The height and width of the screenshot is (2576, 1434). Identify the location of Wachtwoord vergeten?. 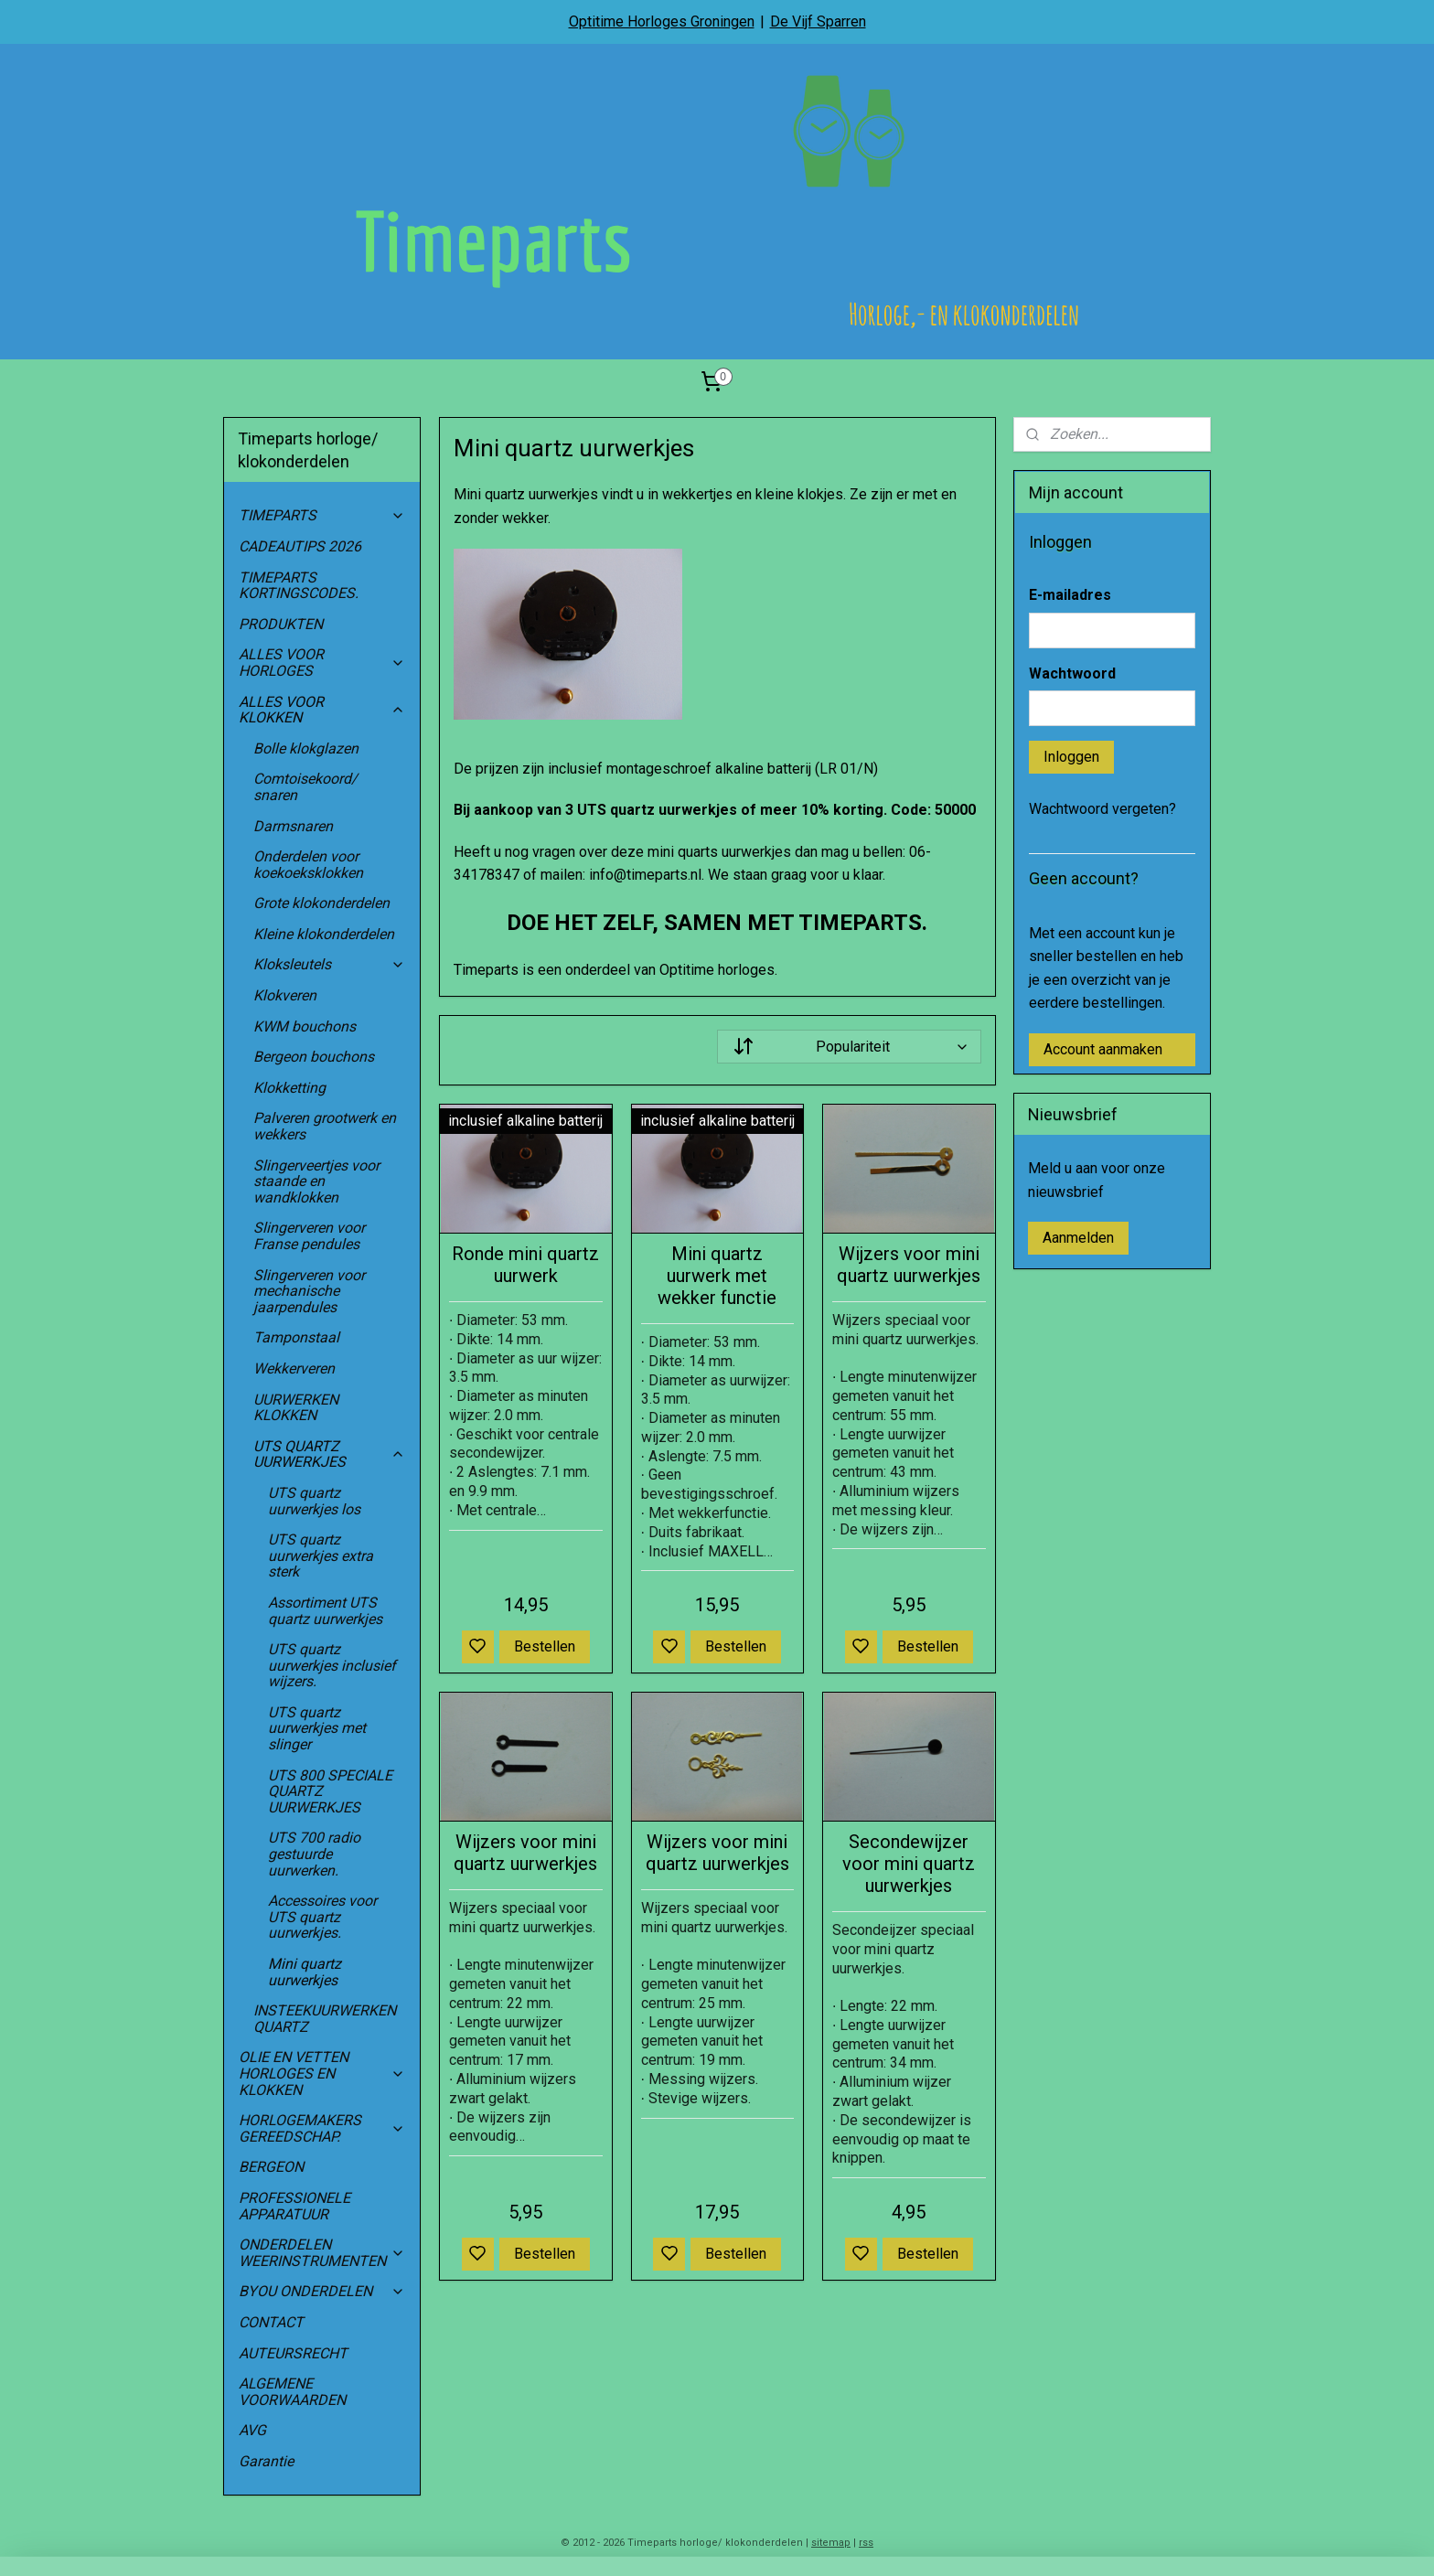
(1102, 809).